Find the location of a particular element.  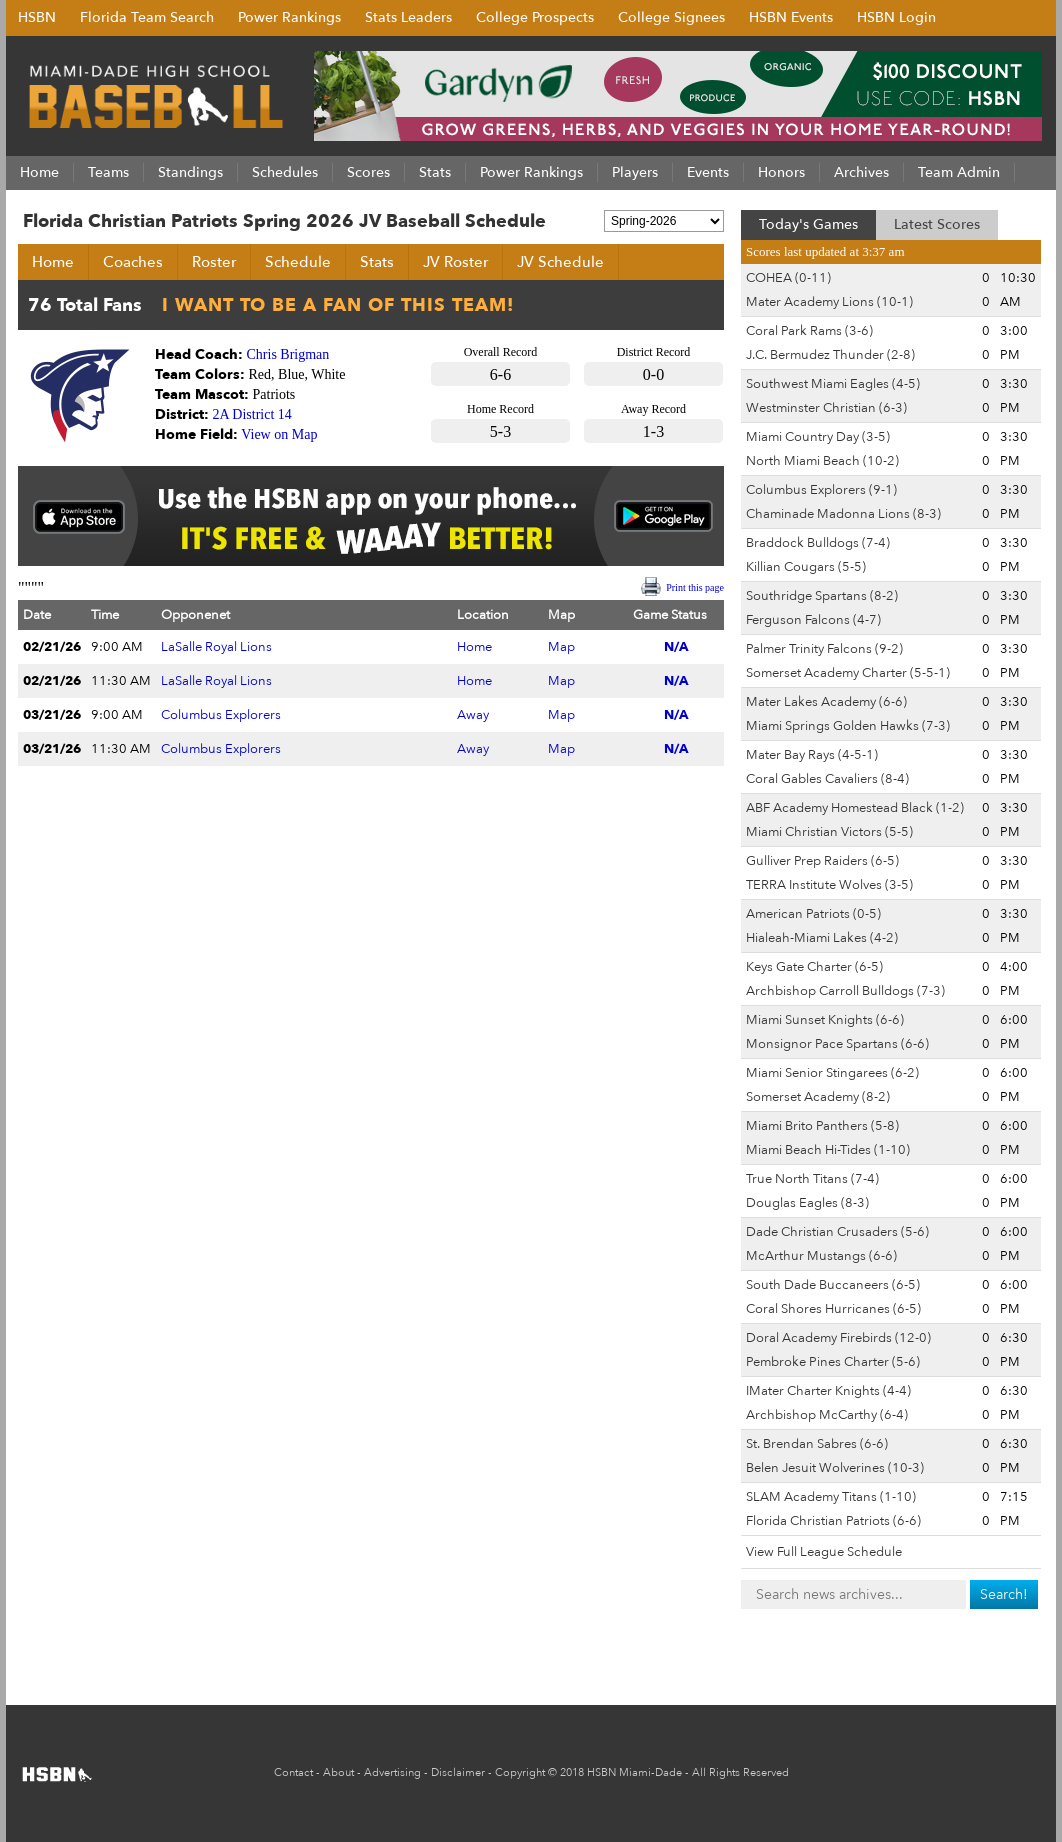

Keys Gate Charter (6-5) is located at coordinates (814, 967).